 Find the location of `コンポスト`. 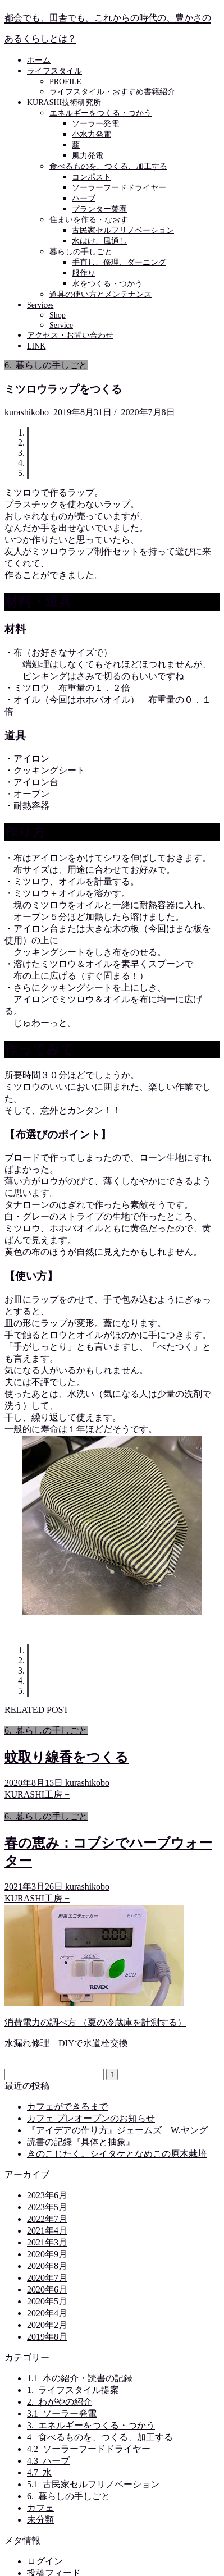

コンポスト is located at coordinates (91, 177).